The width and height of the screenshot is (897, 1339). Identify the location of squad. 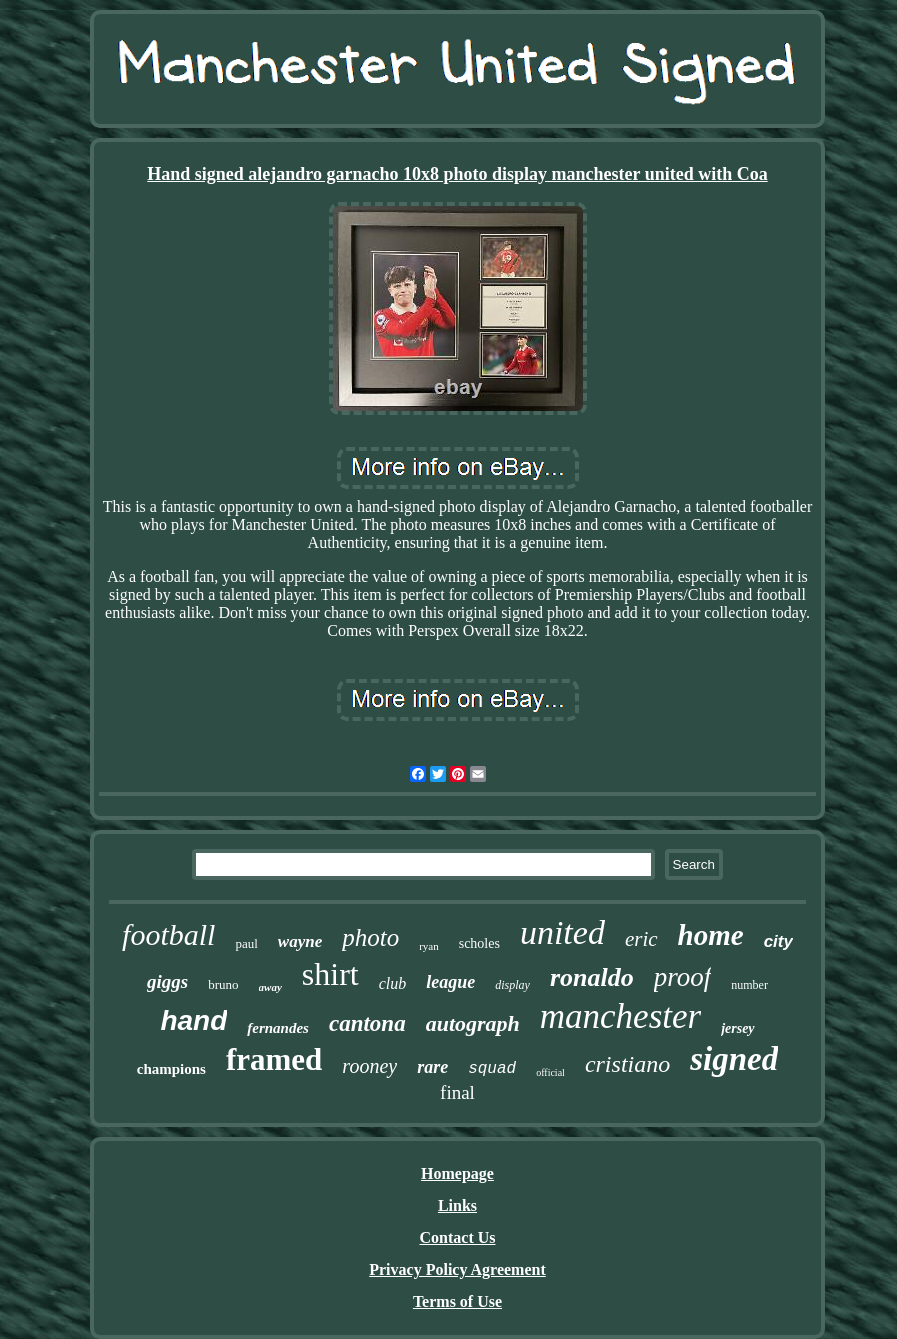
(492, 1069).